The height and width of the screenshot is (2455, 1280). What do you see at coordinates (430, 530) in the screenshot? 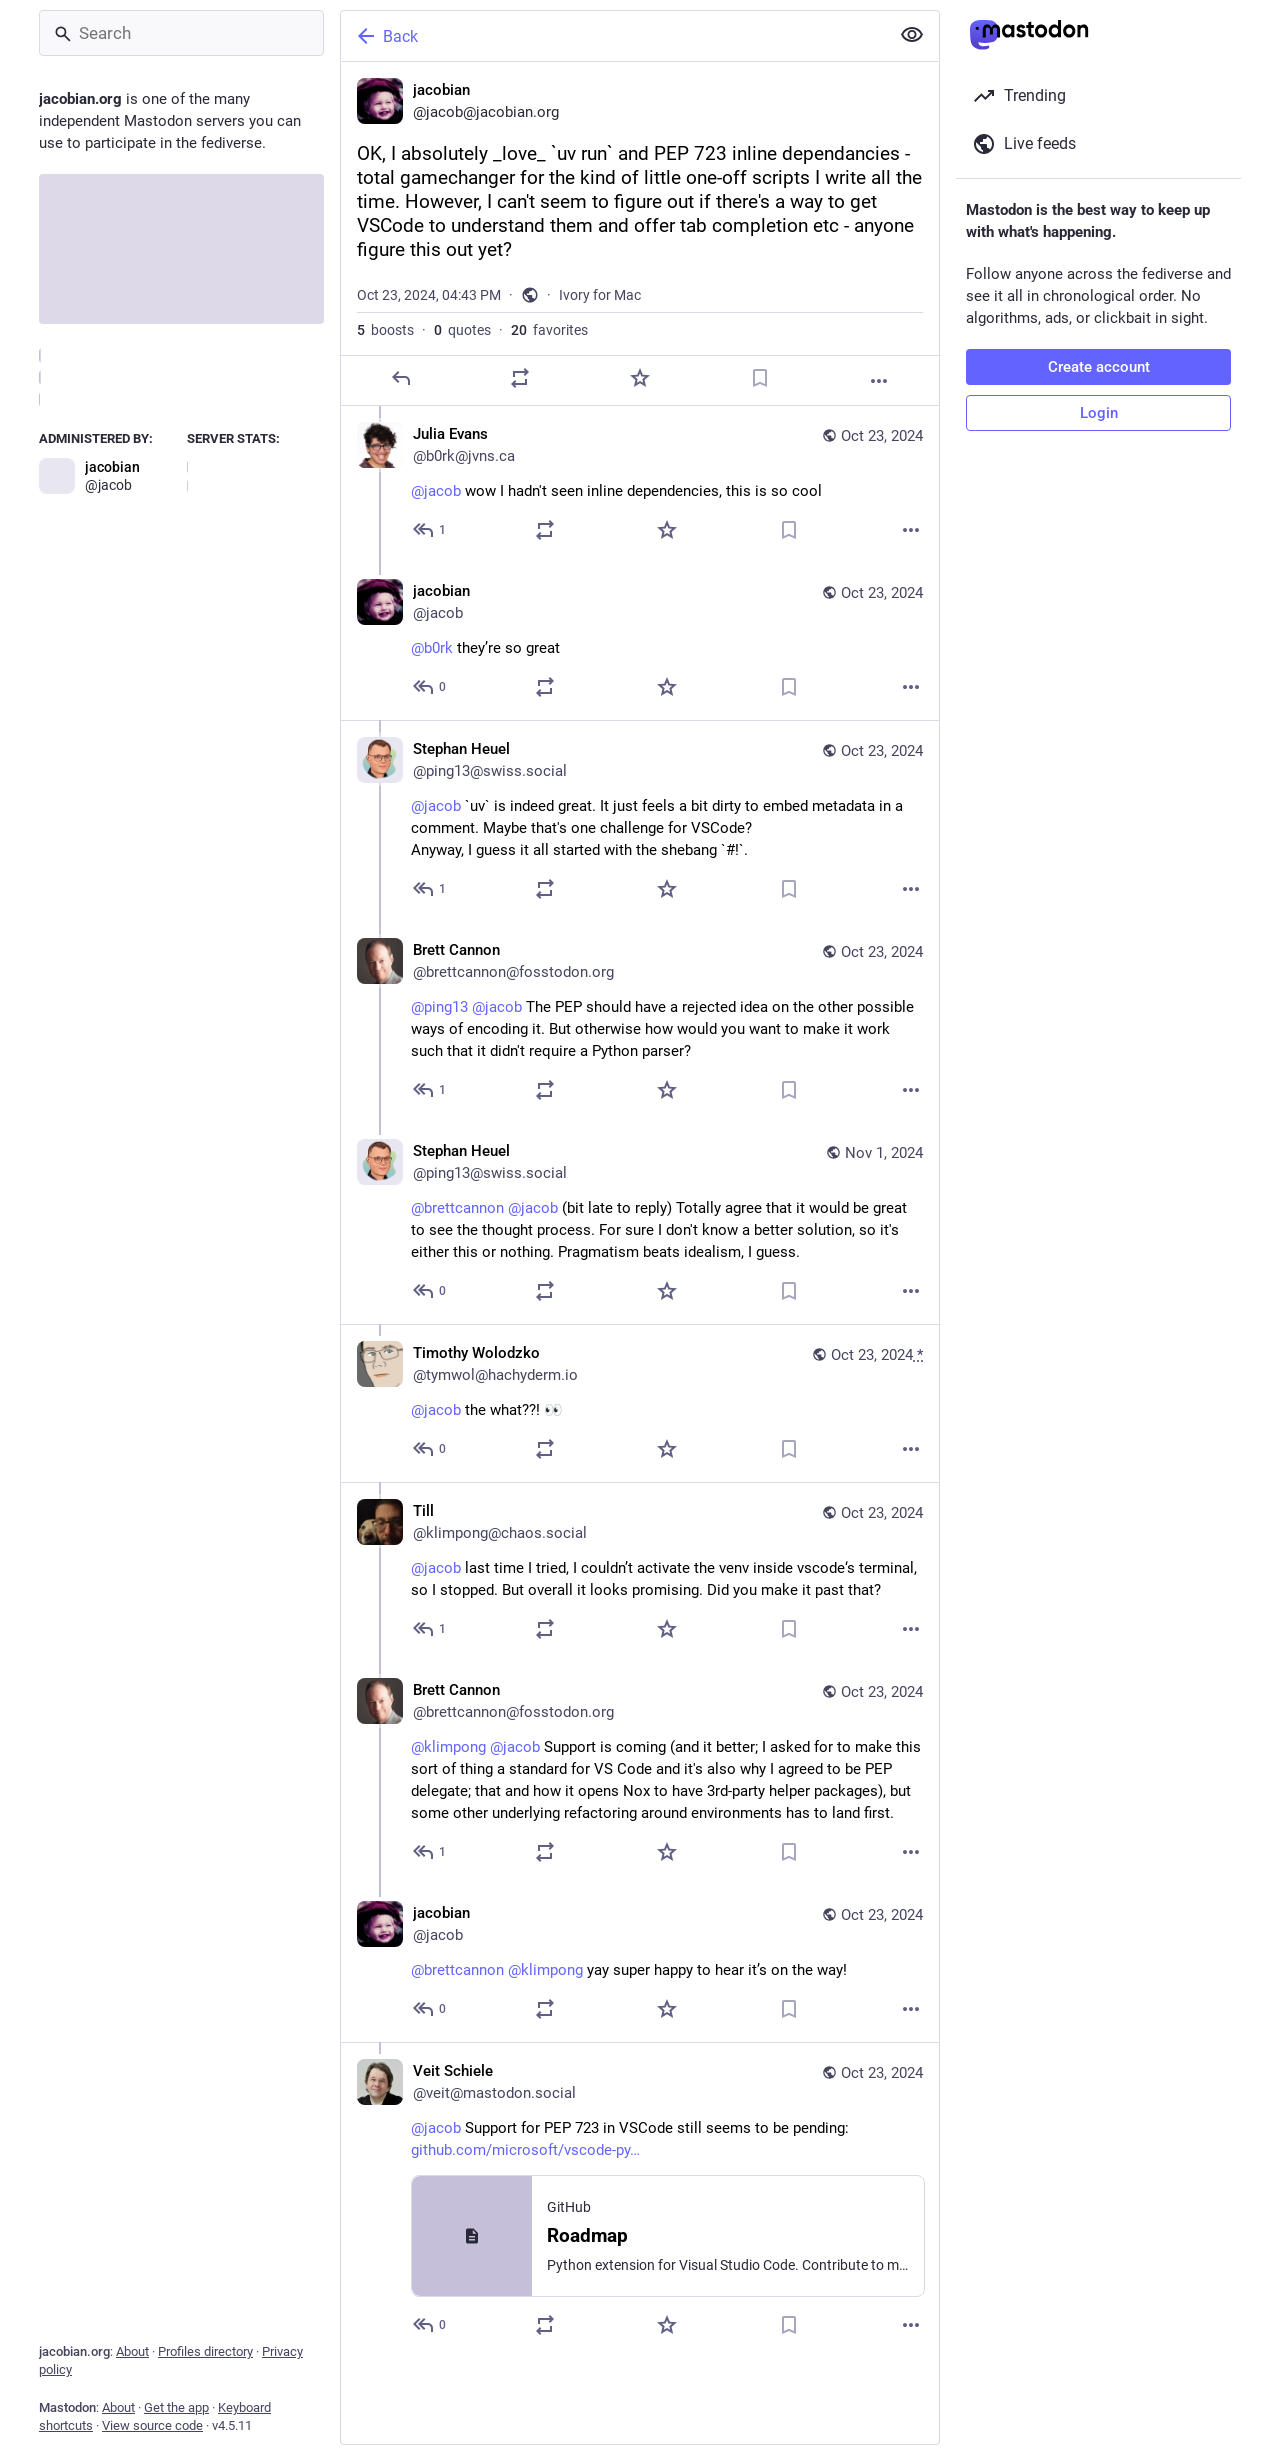
I see `[Reply to thread]` at bounding box center [430, 530].